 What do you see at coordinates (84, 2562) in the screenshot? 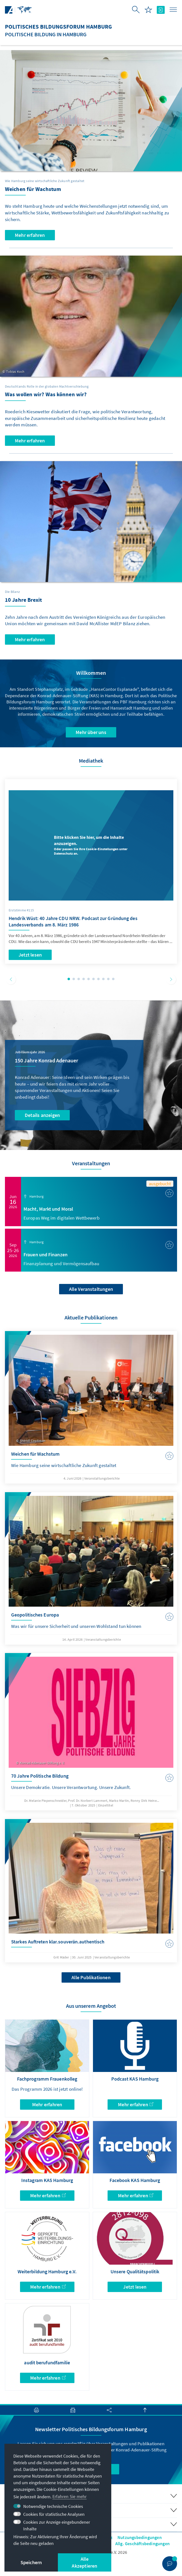
I see `Alle Akzeptieren [button]` at bounding box center [84, 2562].